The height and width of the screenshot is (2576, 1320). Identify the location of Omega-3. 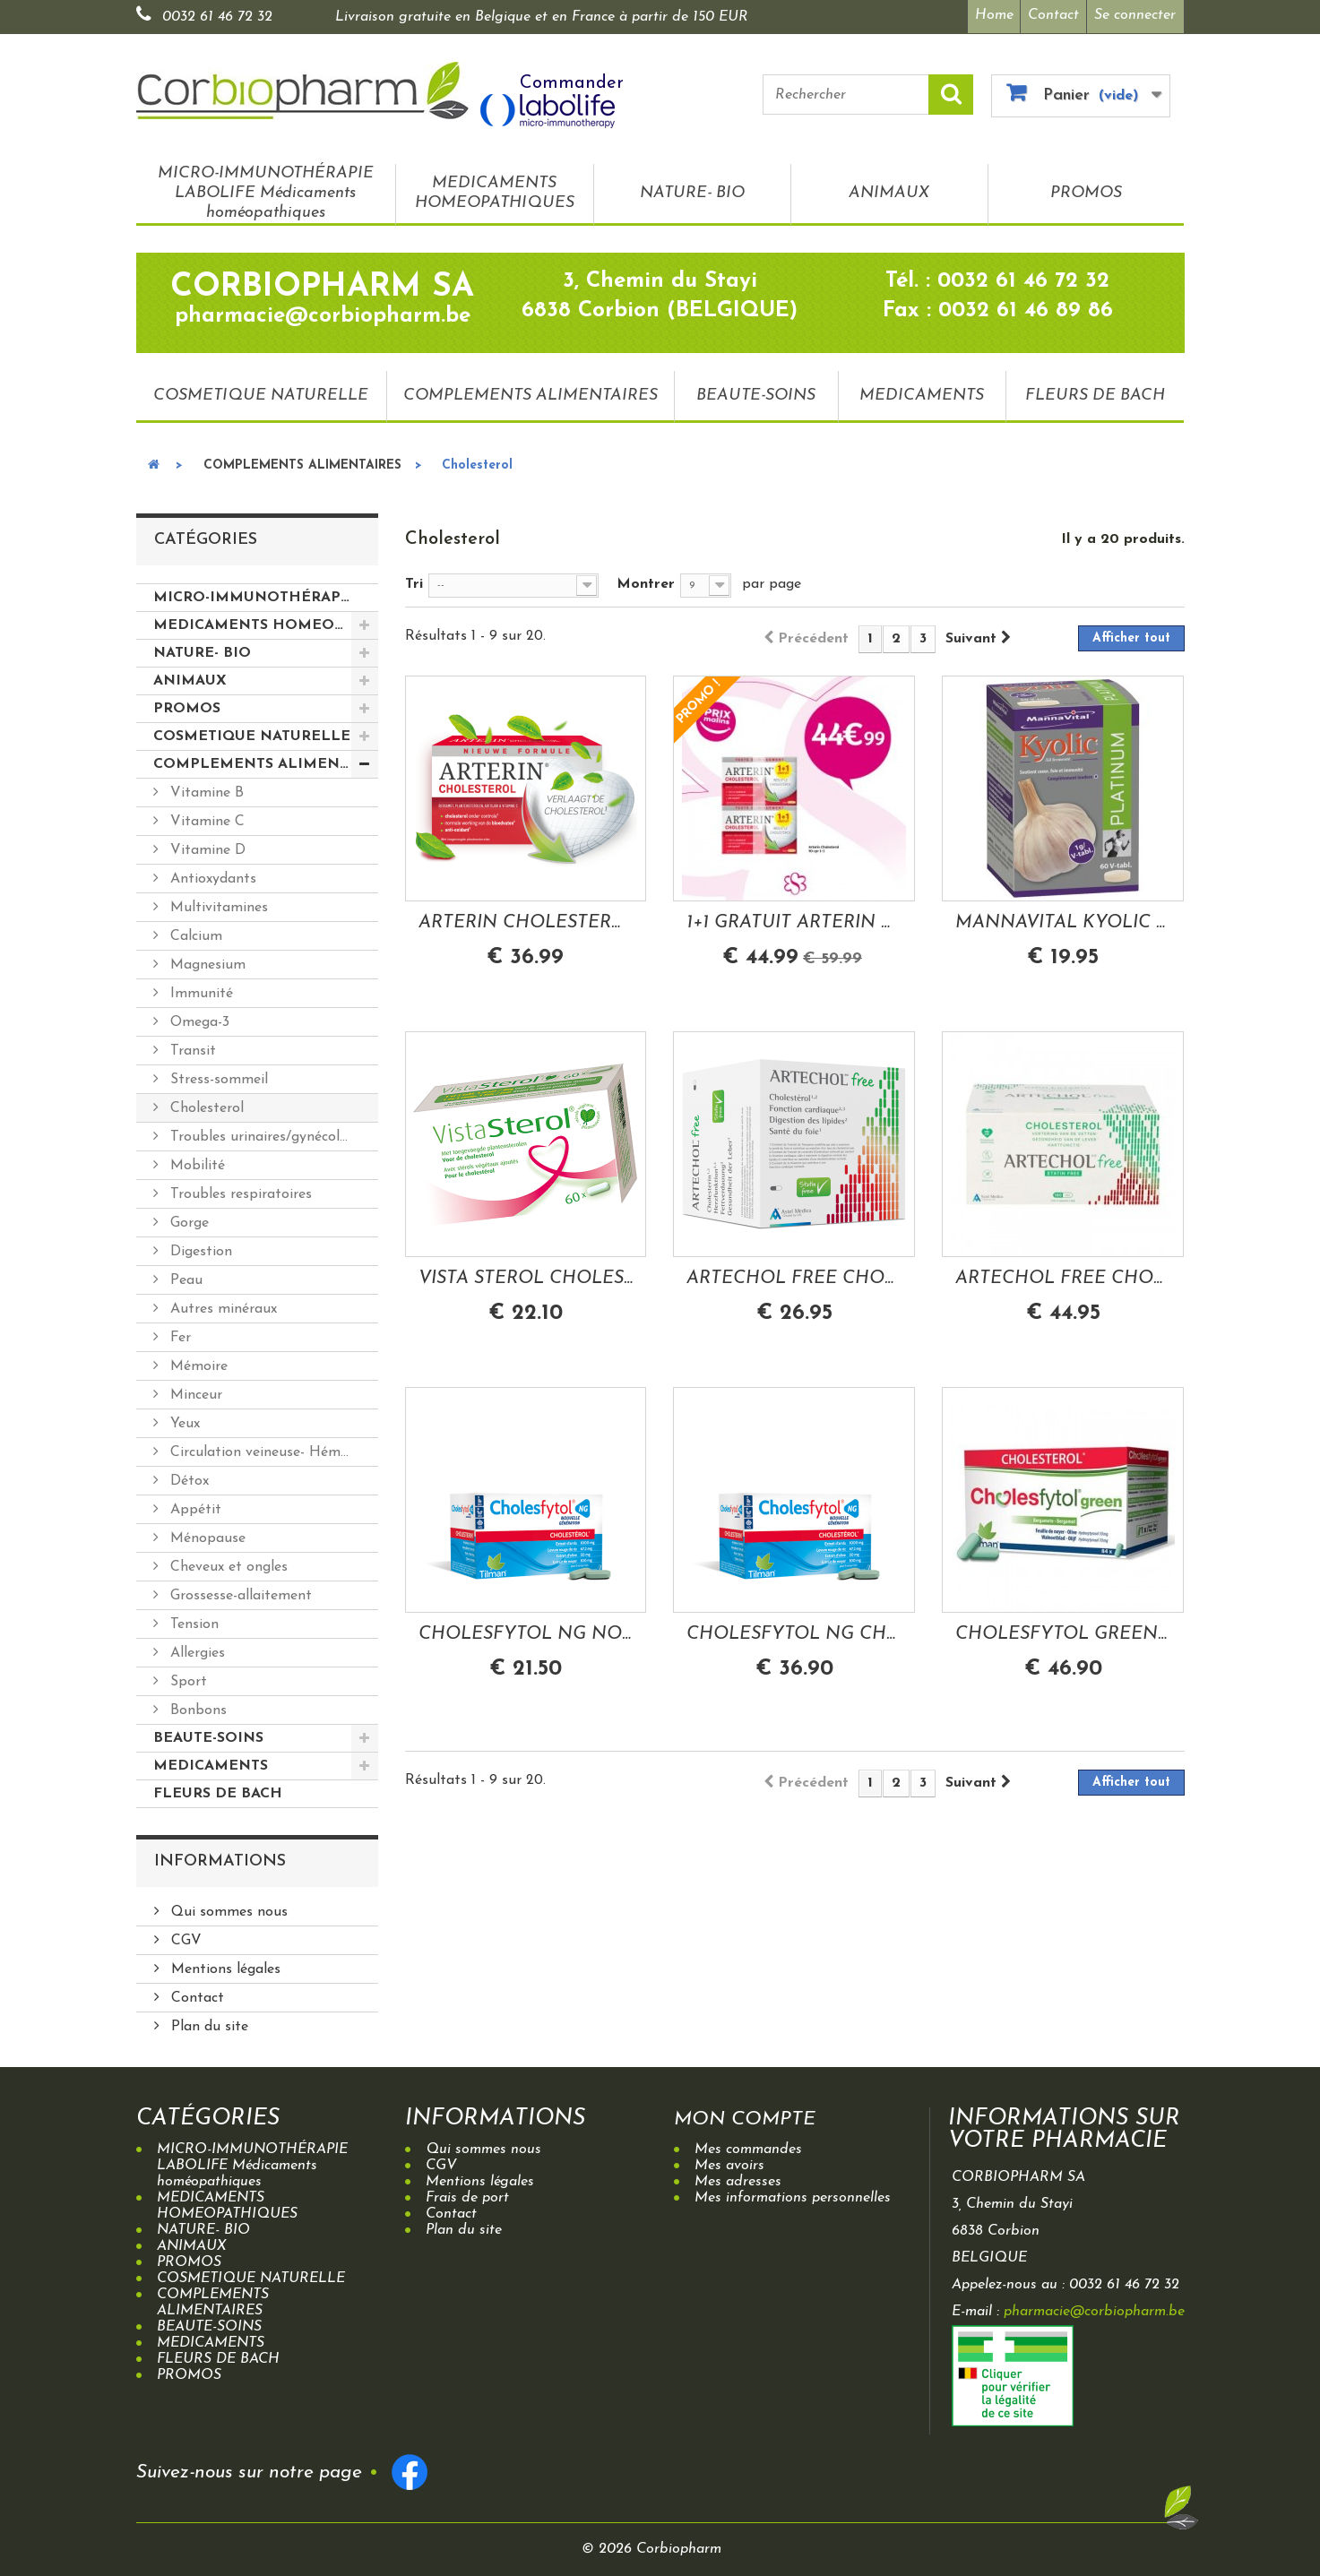
(197, 1019).